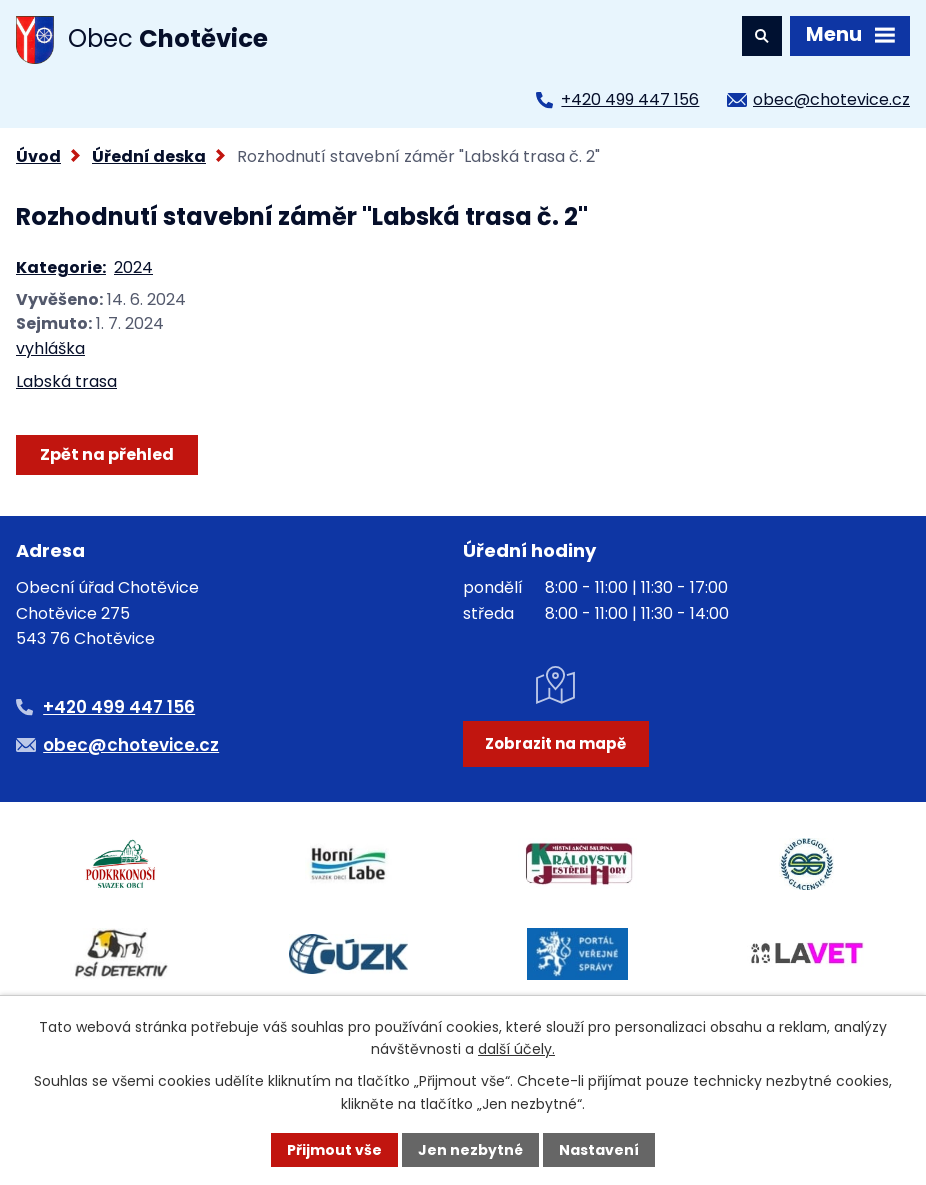 Image resolution: width=926 pixels, height=1185 pixels. Describe the element at coordinates (50, 348) in the screenshot. I see `vyhláška` at that location.